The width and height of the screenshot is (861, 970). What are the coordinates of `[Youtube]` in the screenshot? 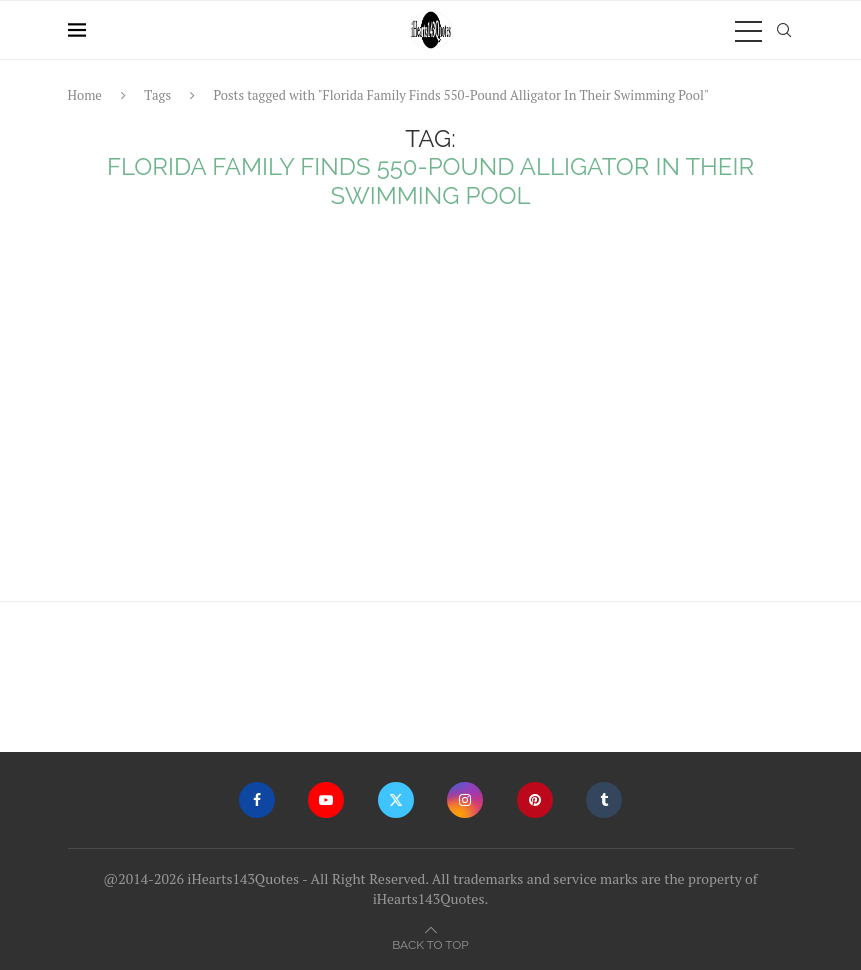 It's located at (326, 800).